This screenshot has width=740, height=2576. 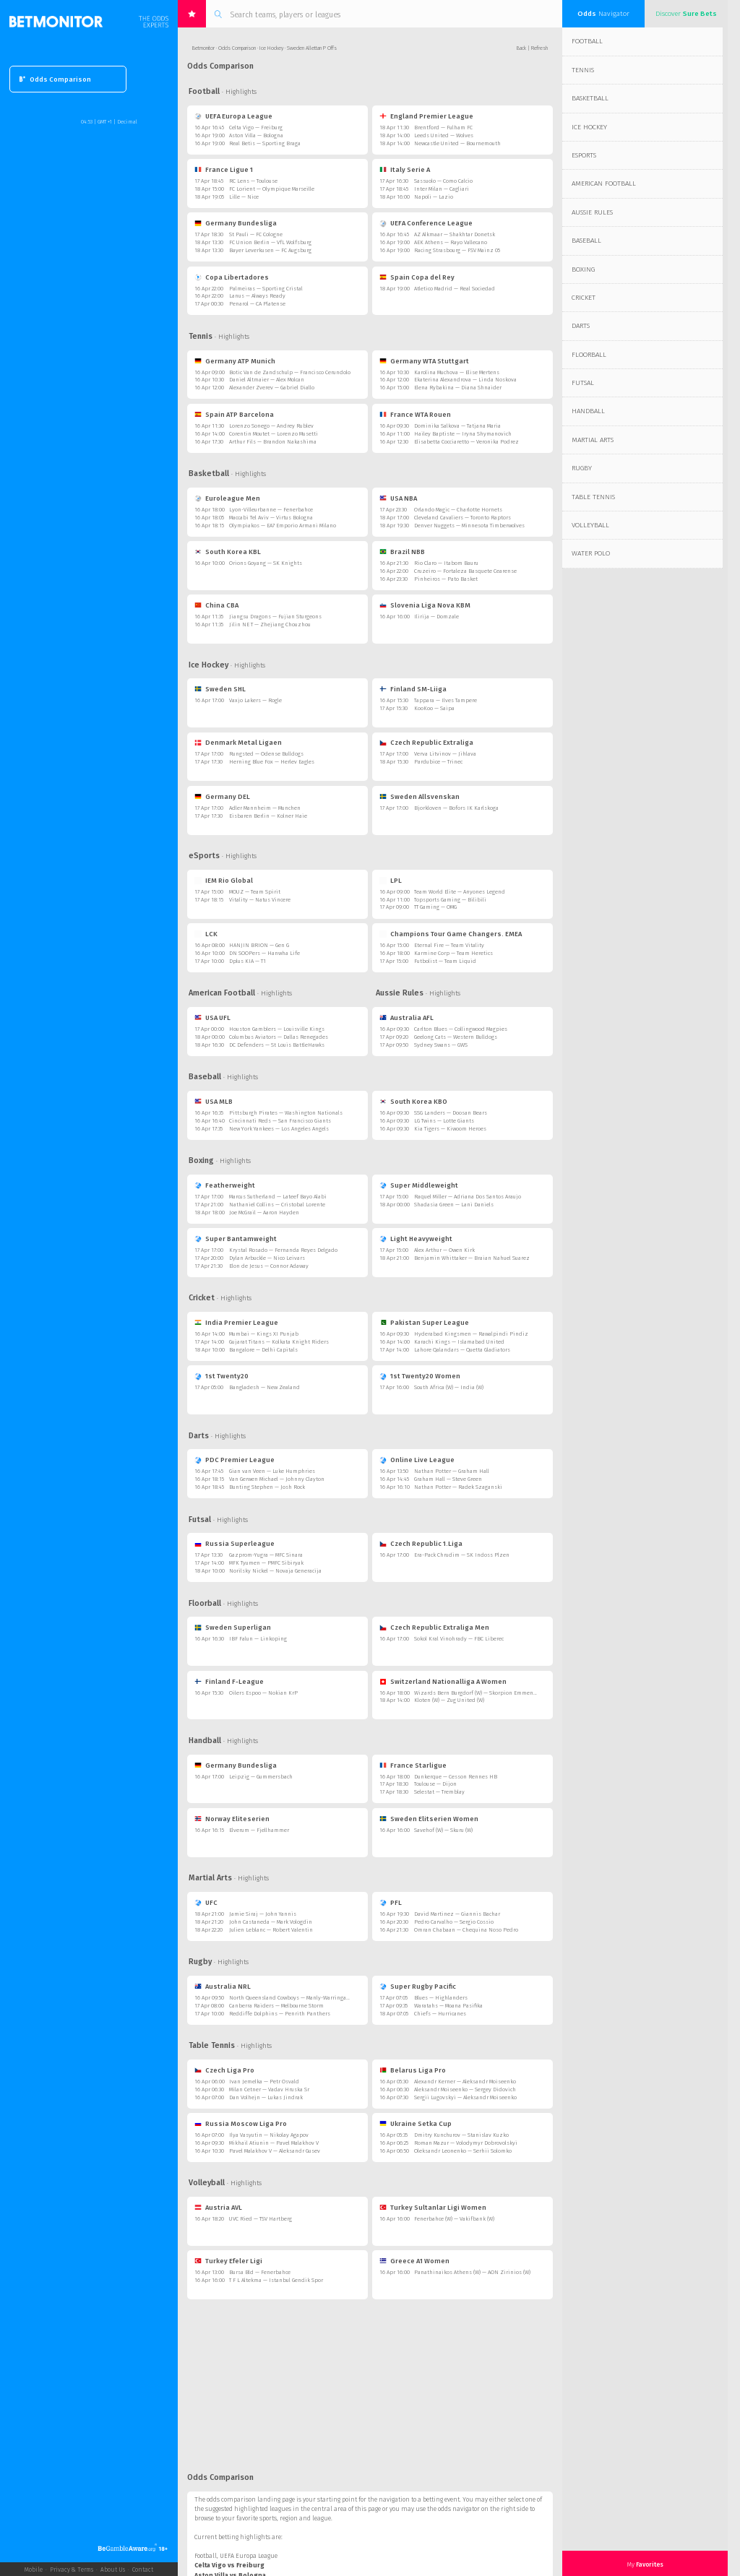 What do you see at coordinates (439, 1792) in the screenshot?
I see `Selestat — Tremblay` at bounding box center [439, 1792].